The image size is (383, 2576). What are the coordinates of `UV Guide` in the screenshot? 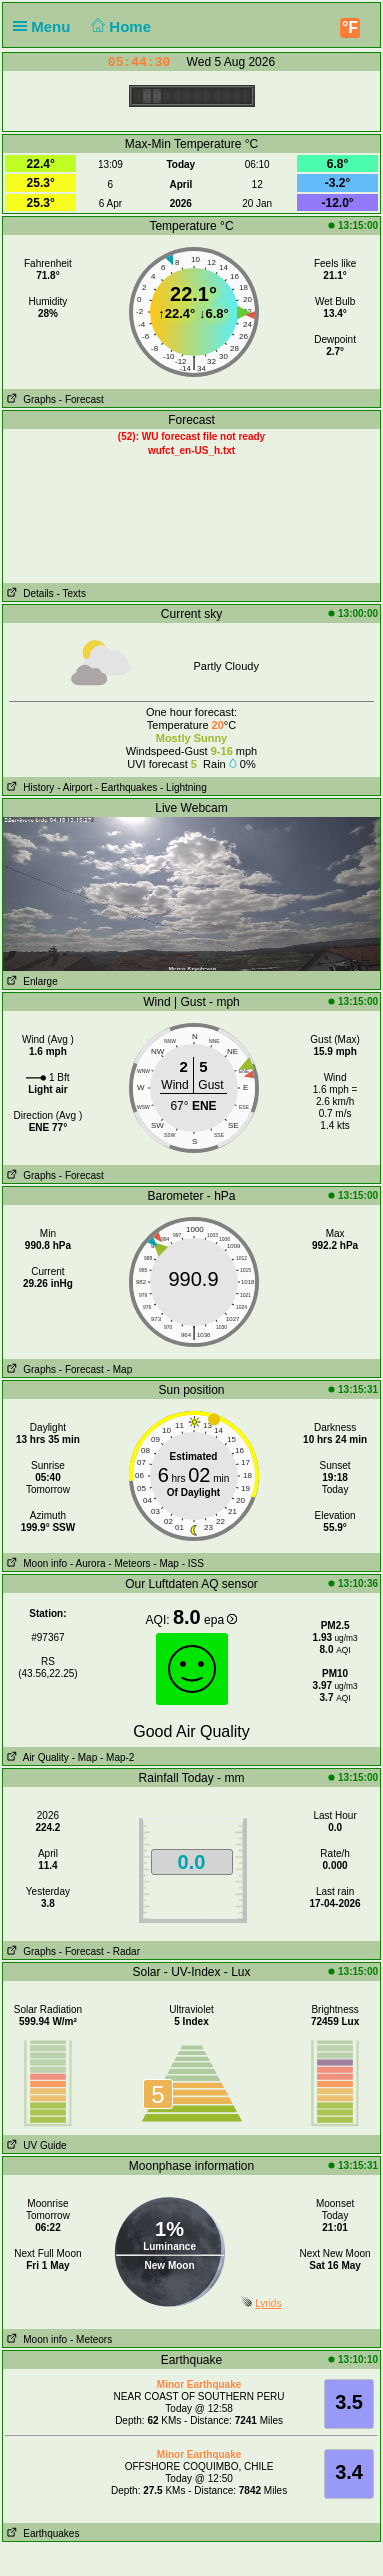 It's located at (35, 2145).